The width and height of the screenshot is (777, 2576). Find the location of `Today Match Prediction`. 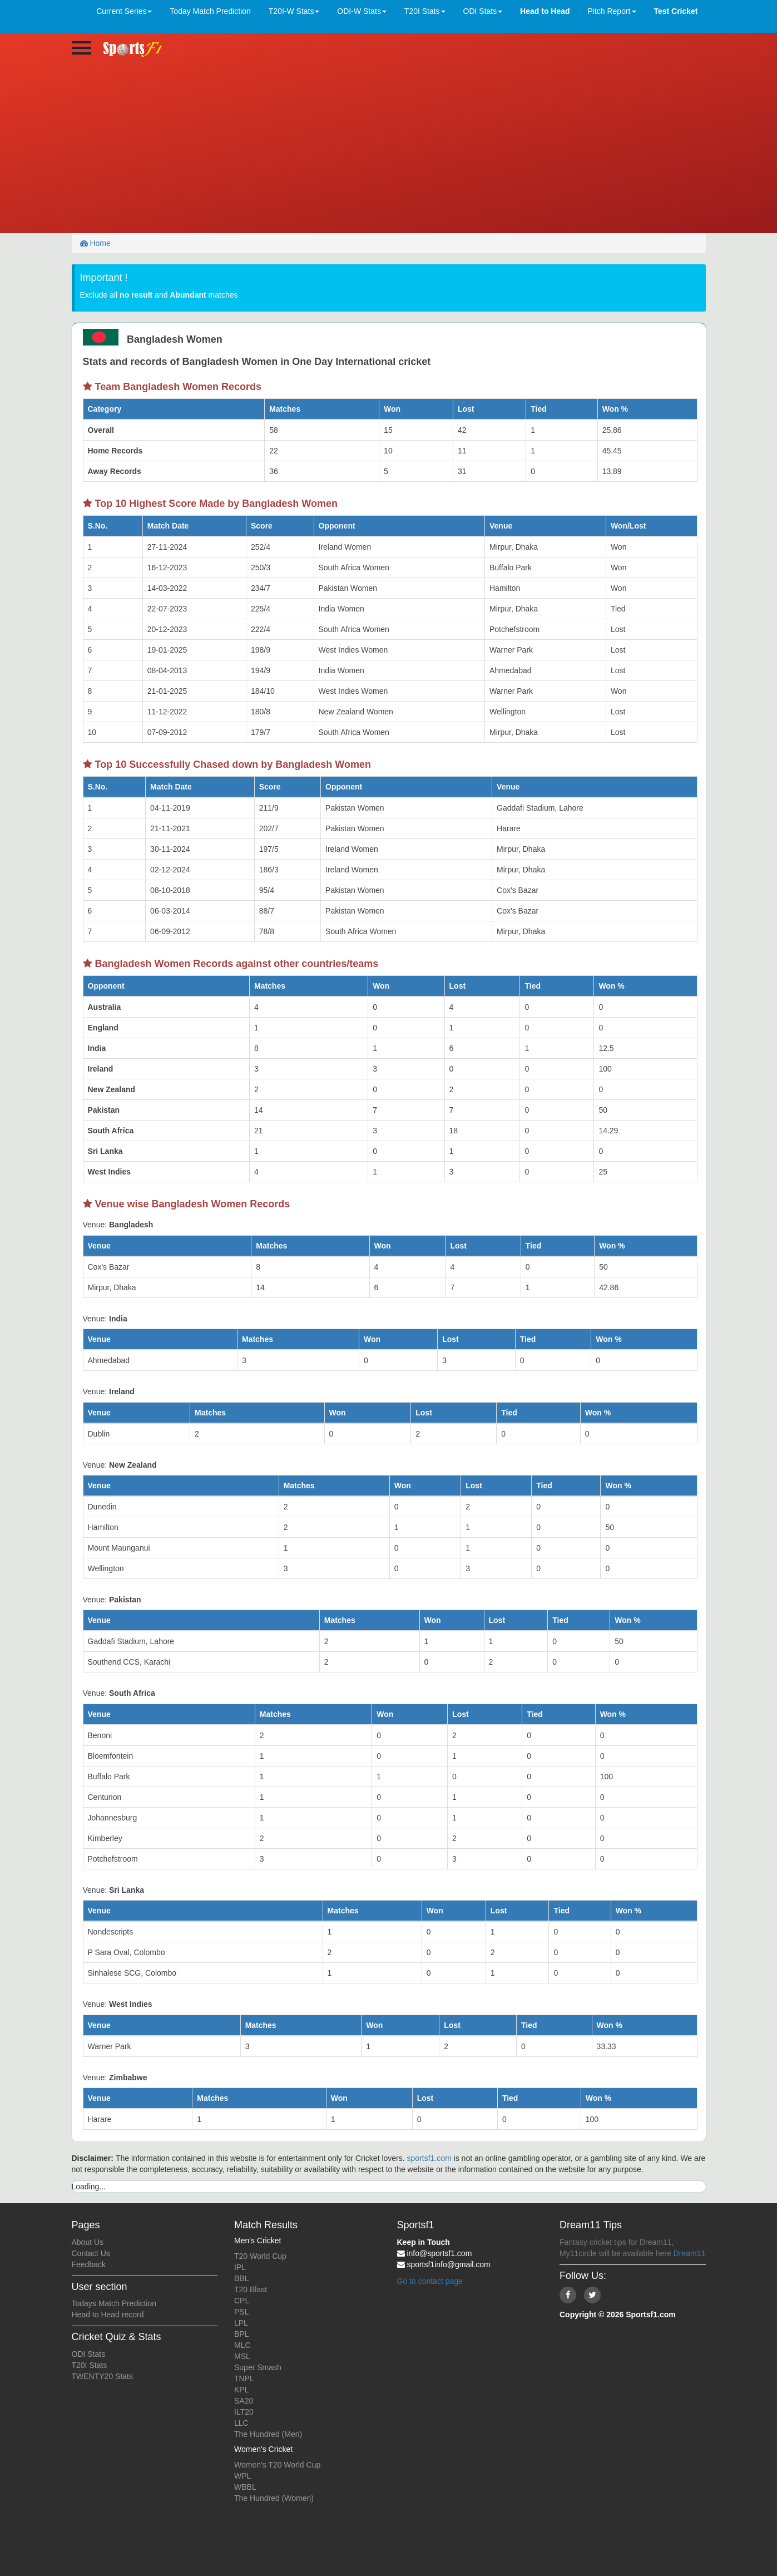

Today Match Prediction is located at coordinates (210, 11).